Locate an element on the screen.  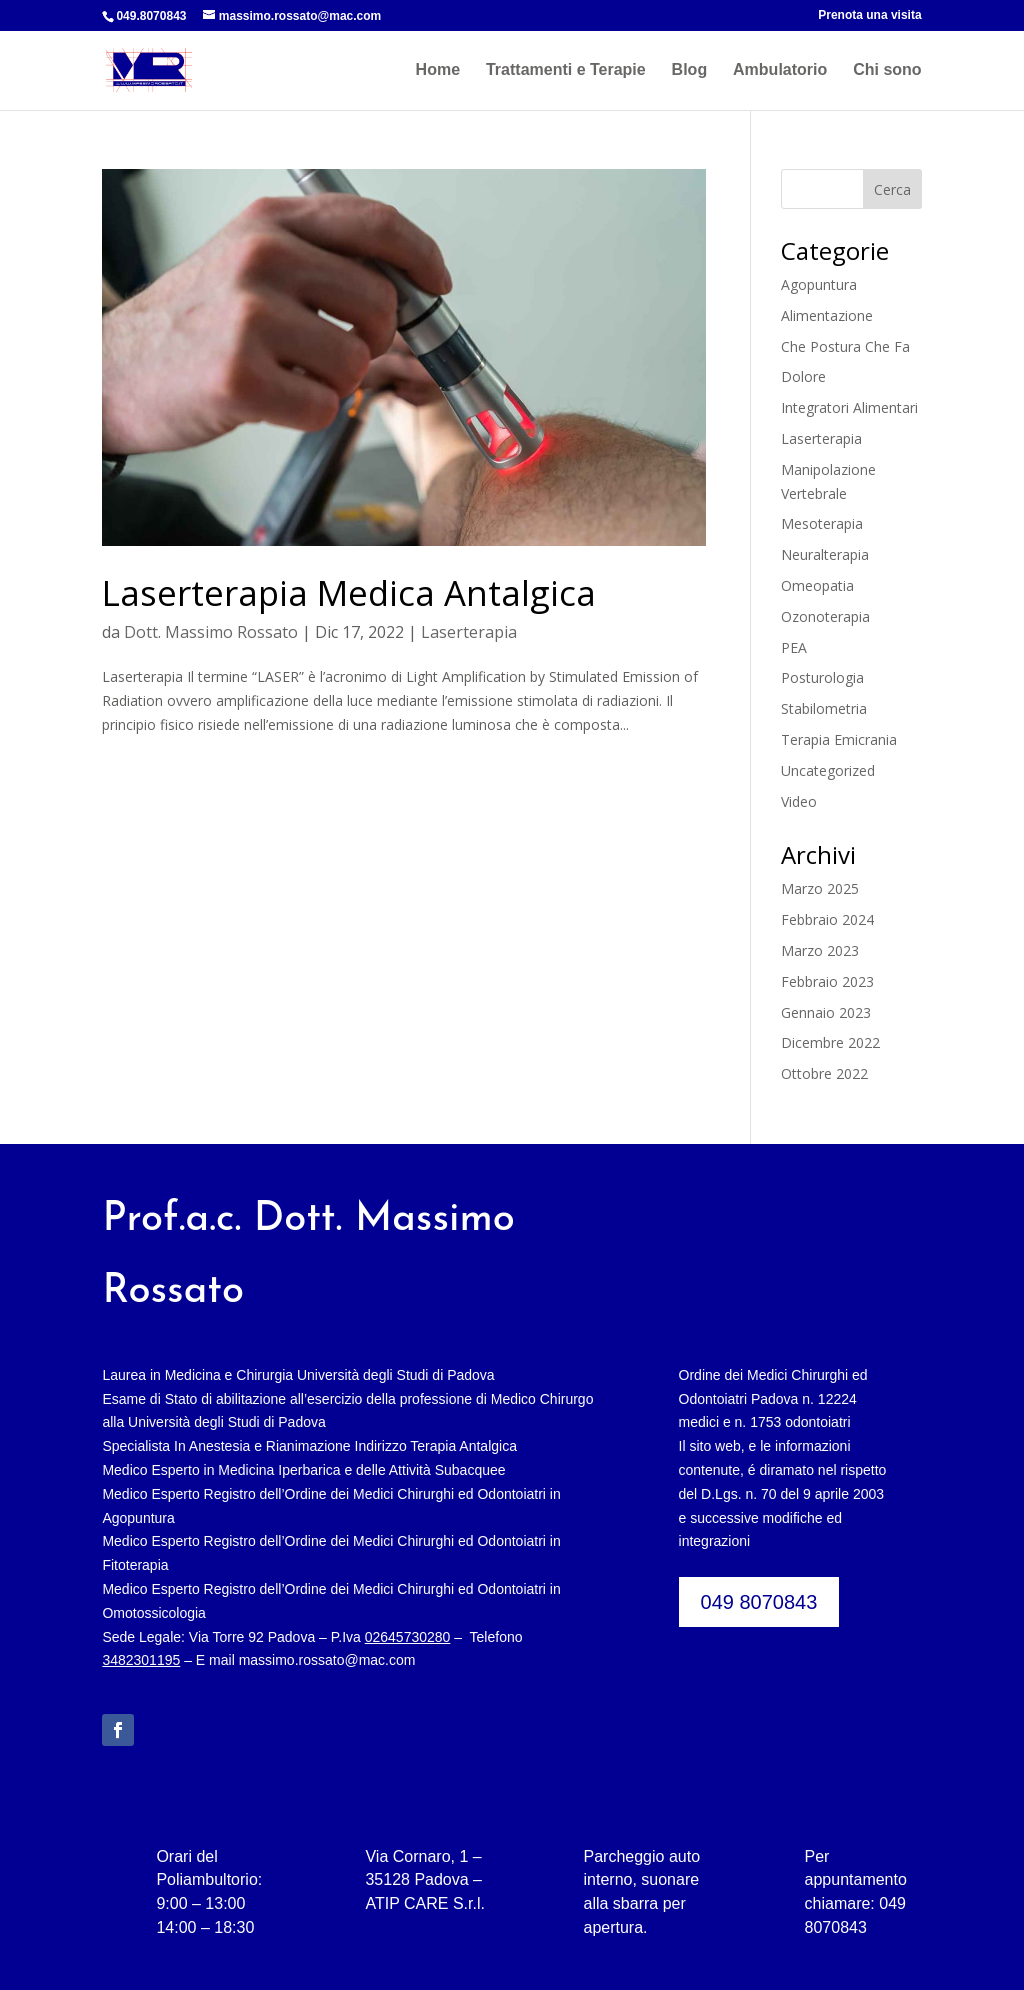
Blog is located at coordinates (690, 70).